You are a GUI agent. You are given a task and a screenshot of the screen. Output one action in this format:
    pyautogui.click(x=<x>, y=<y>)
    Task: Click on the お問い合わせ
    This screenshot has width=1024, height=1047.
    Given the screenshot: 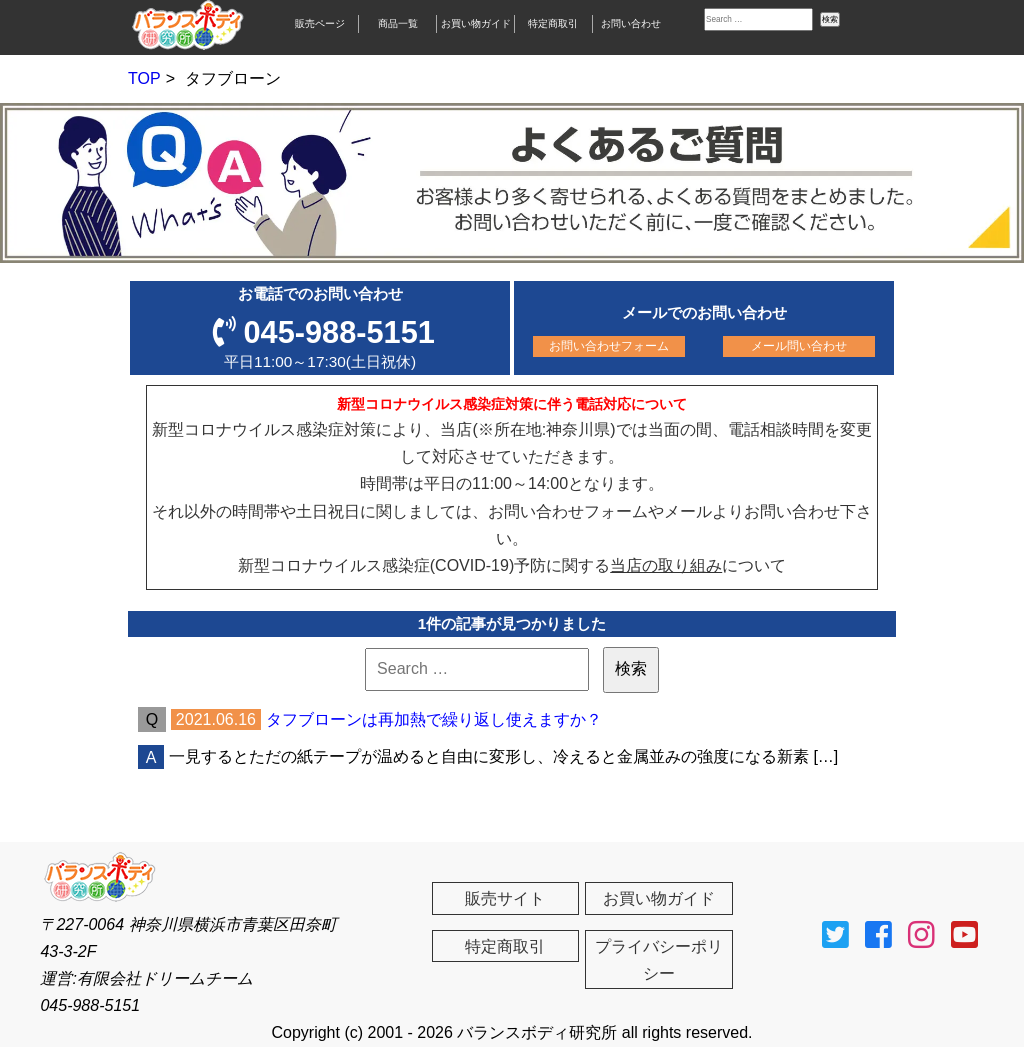 What is the action you would take?
    pyautogui.click(x=631, y=23)
    